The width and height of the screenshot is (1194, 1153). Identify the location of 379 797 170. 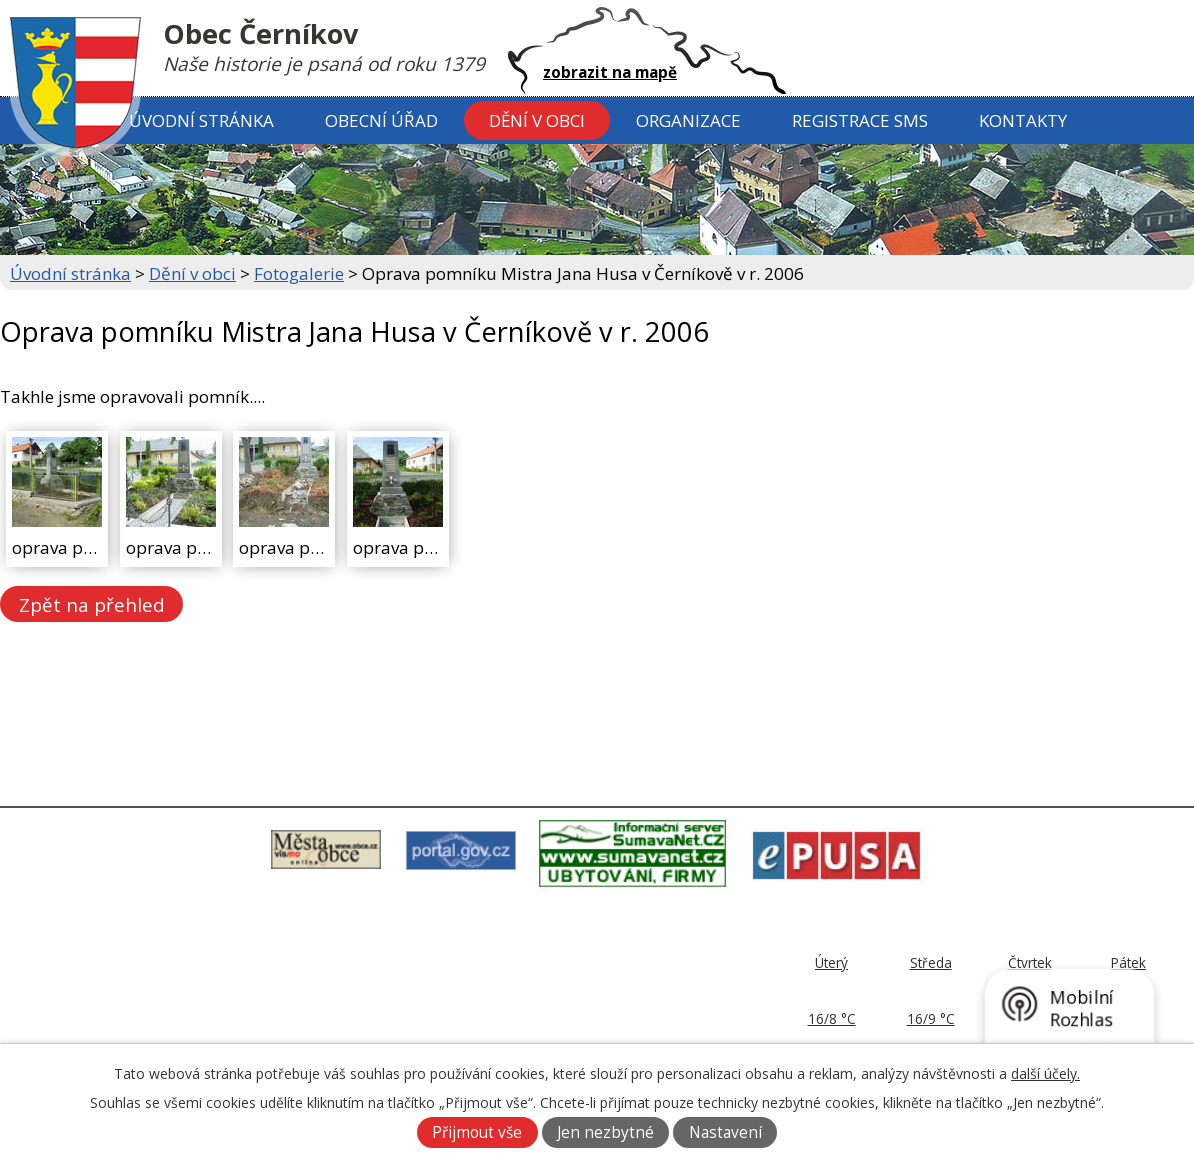
(520, 1001).